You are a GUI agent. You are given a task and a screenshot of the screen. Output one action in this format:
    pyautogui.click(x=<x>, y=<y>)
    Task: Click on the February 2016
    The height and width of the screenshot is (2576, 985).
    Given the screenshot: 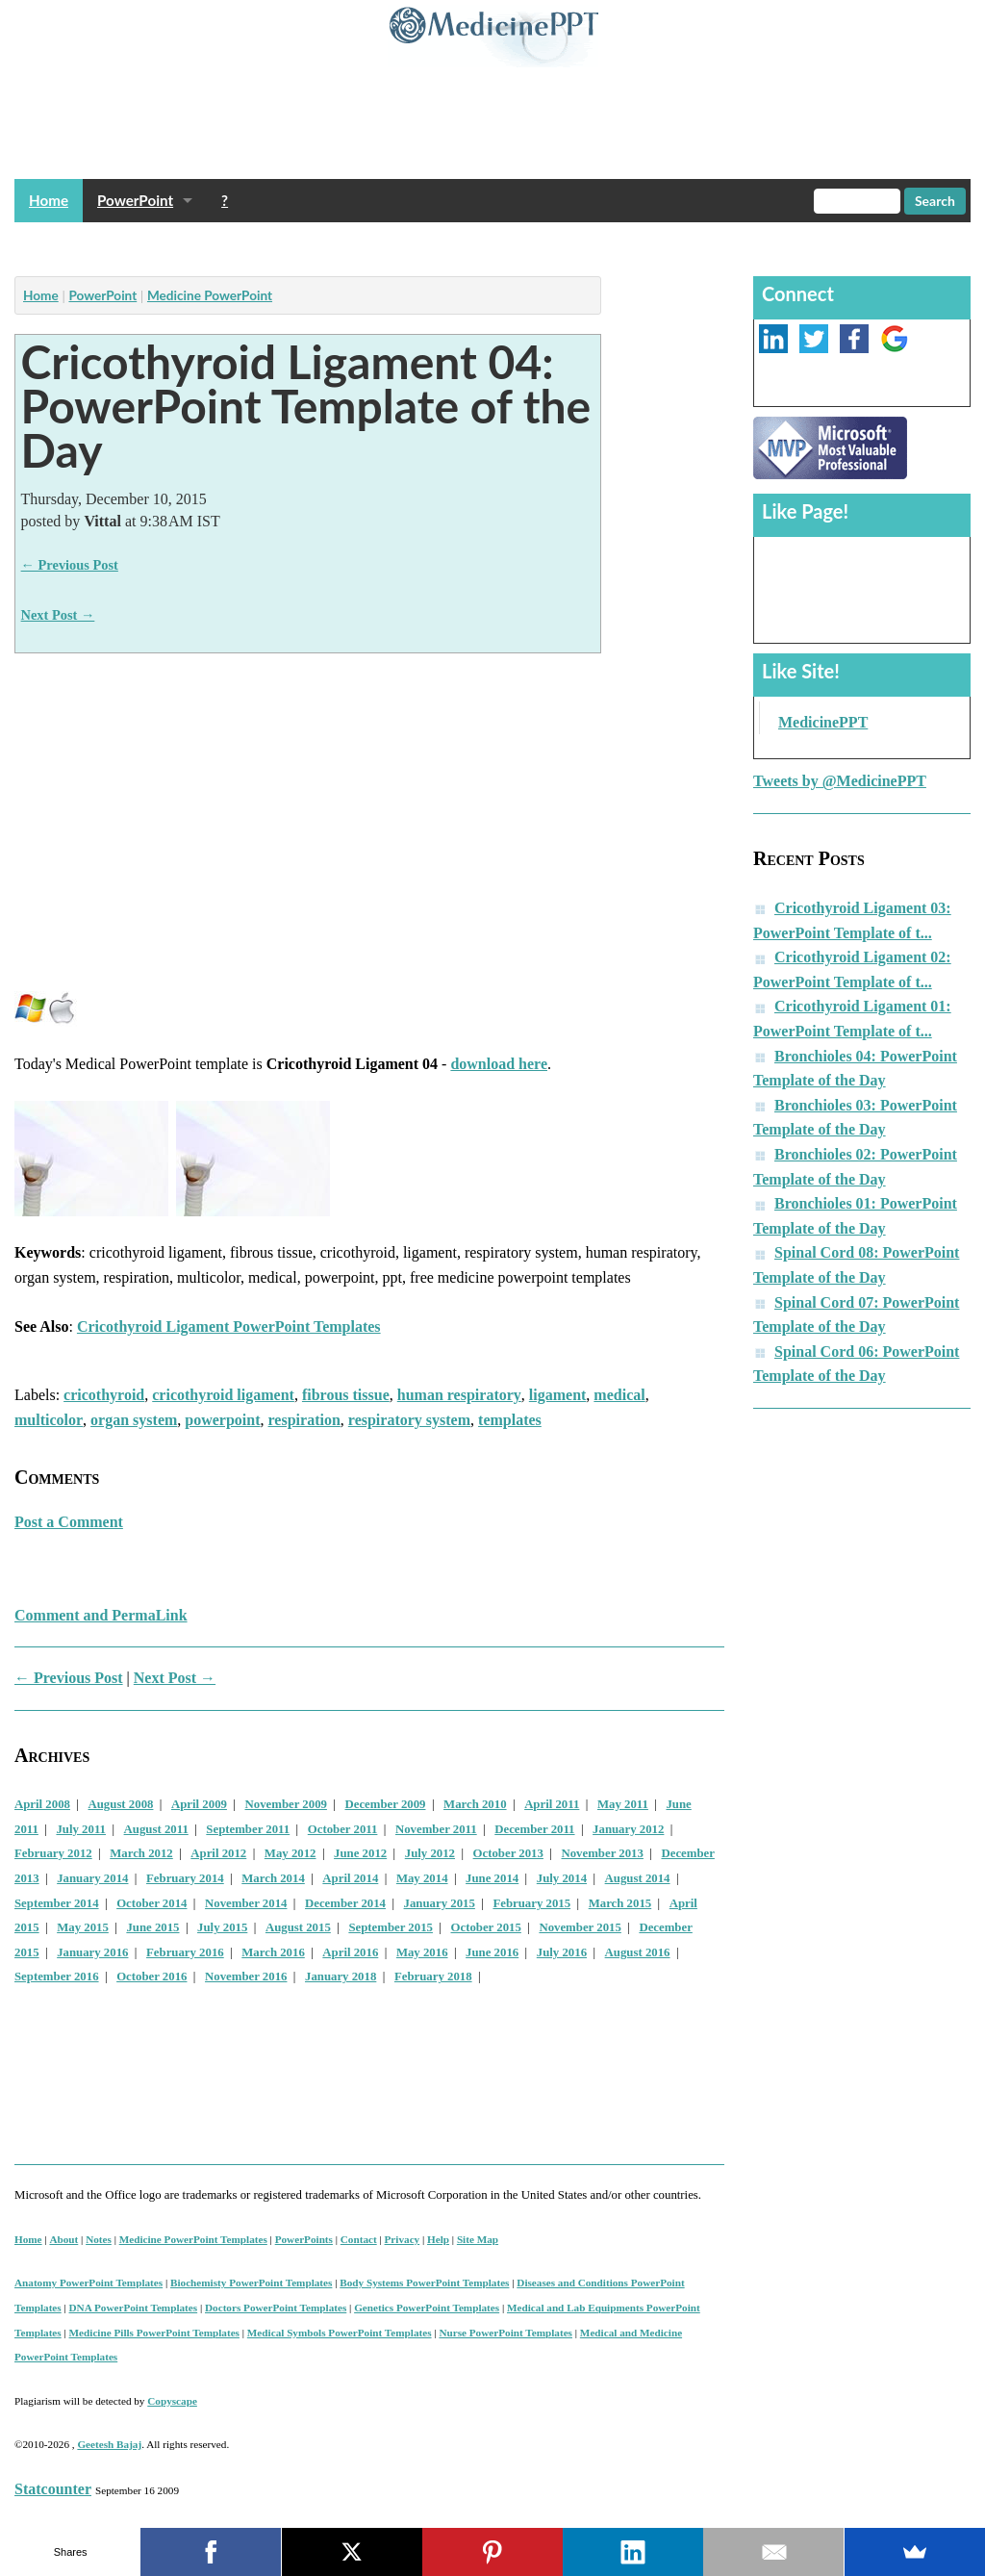 What is the action you would take?
    pyautogui.click(x=185, y=1952)
    